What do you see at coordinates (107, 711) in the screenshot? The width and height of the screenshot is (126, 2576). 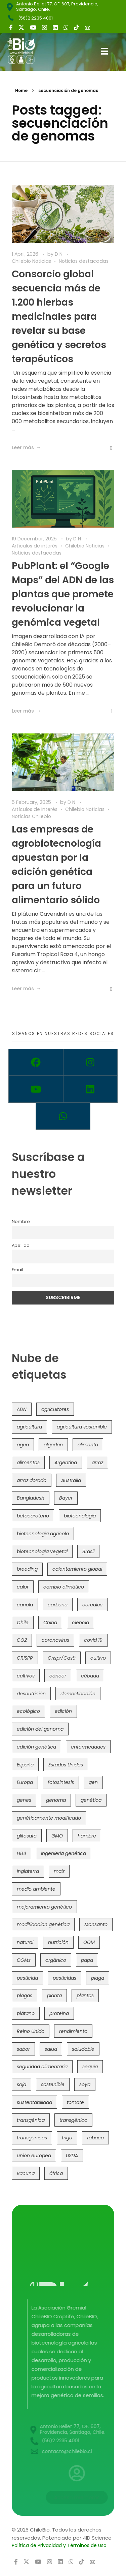 I see `[Like Button]` at bounding box center [107, 711].